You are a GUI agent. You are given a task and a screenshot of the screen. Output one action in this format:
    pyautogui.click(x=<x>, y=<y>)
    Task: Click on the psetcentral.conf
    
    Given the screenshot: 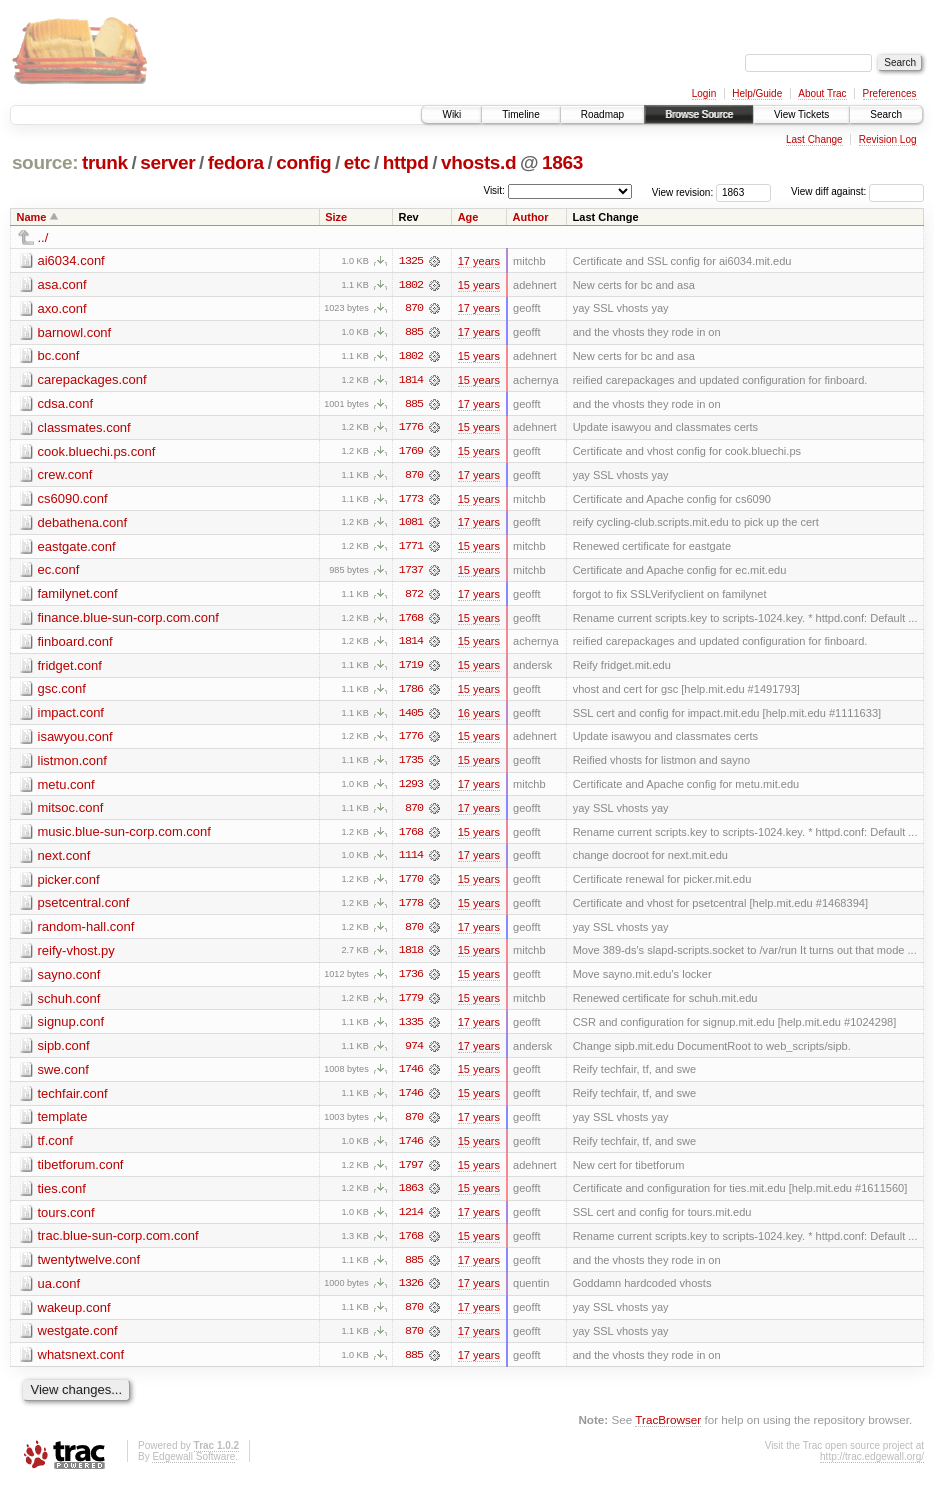 What is the action you would take?
    pyautogui.click(x=84, y=908)
    